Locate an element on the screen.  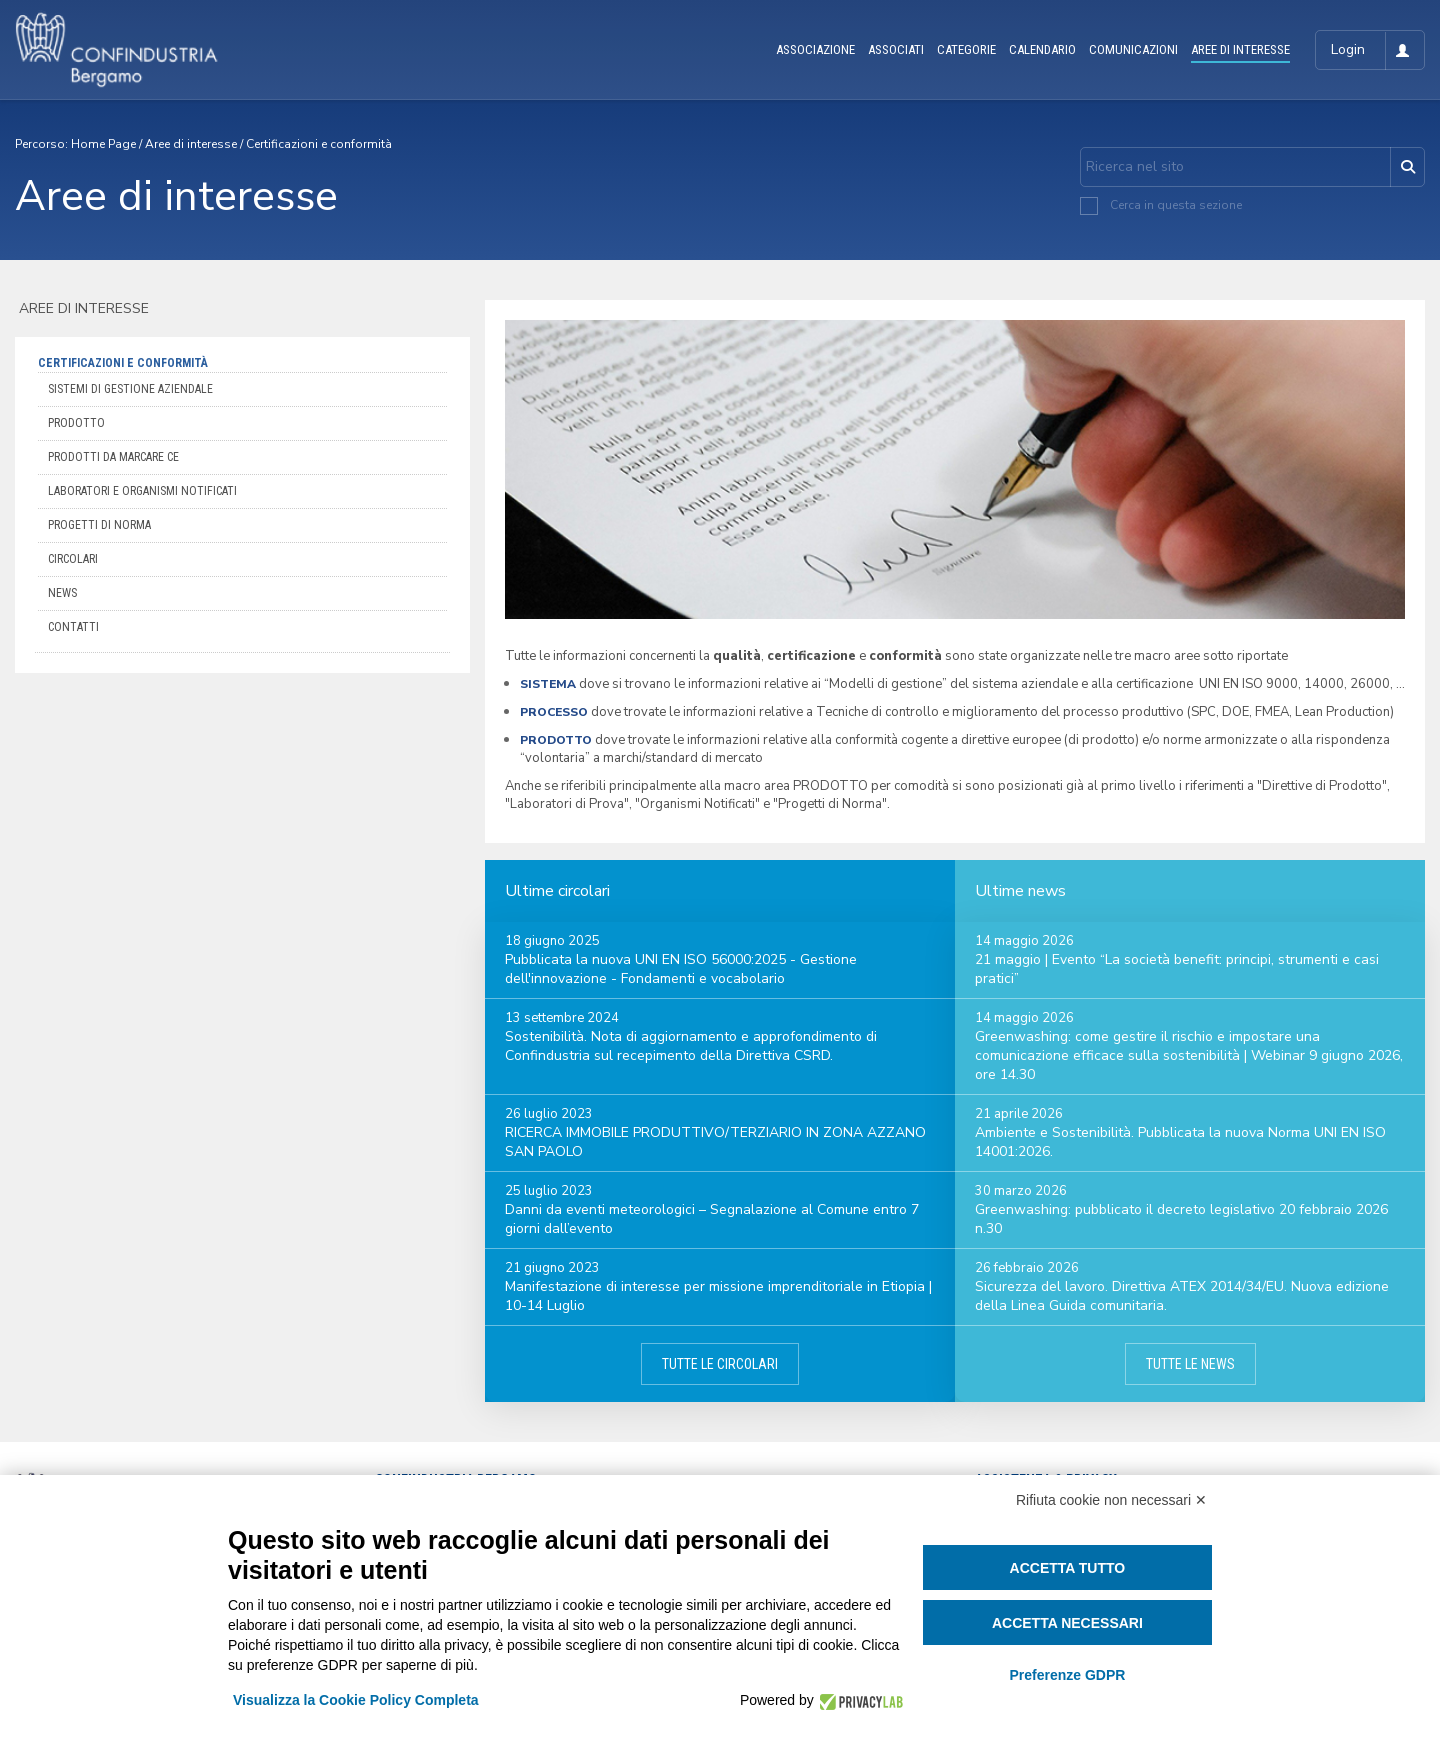
Tutte le circolari is located at coordinates (720, 1364).